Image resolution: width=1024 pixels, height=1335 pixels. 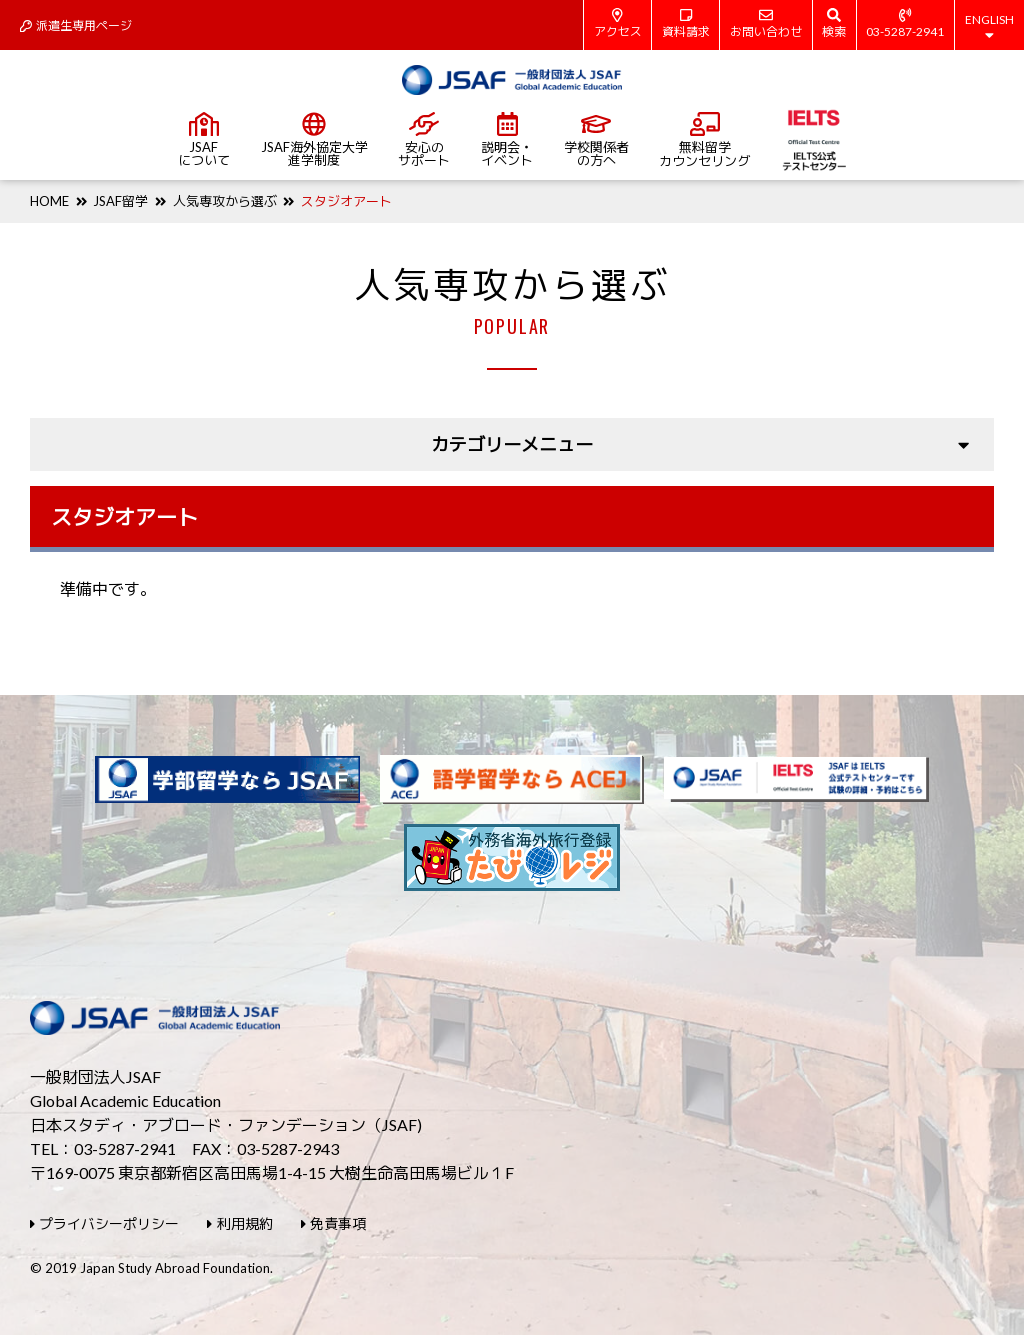 I want to click on 無料留学, so click(x=704, y=140).